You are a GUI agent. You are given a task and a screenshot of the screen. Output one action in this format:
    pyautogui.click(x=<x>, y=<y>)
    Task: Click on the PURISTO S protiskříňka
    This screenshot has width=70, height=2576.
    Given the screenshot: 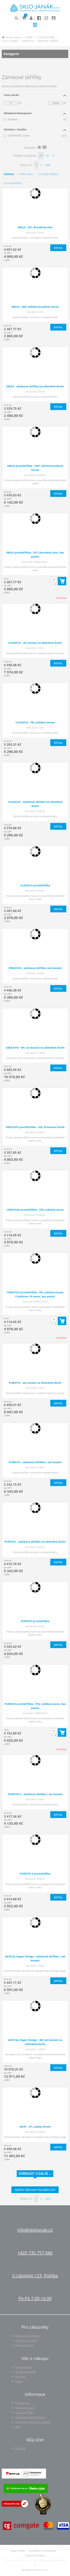 What is the action you would take?
    pyautogui.click(x=35, y=1873)
    